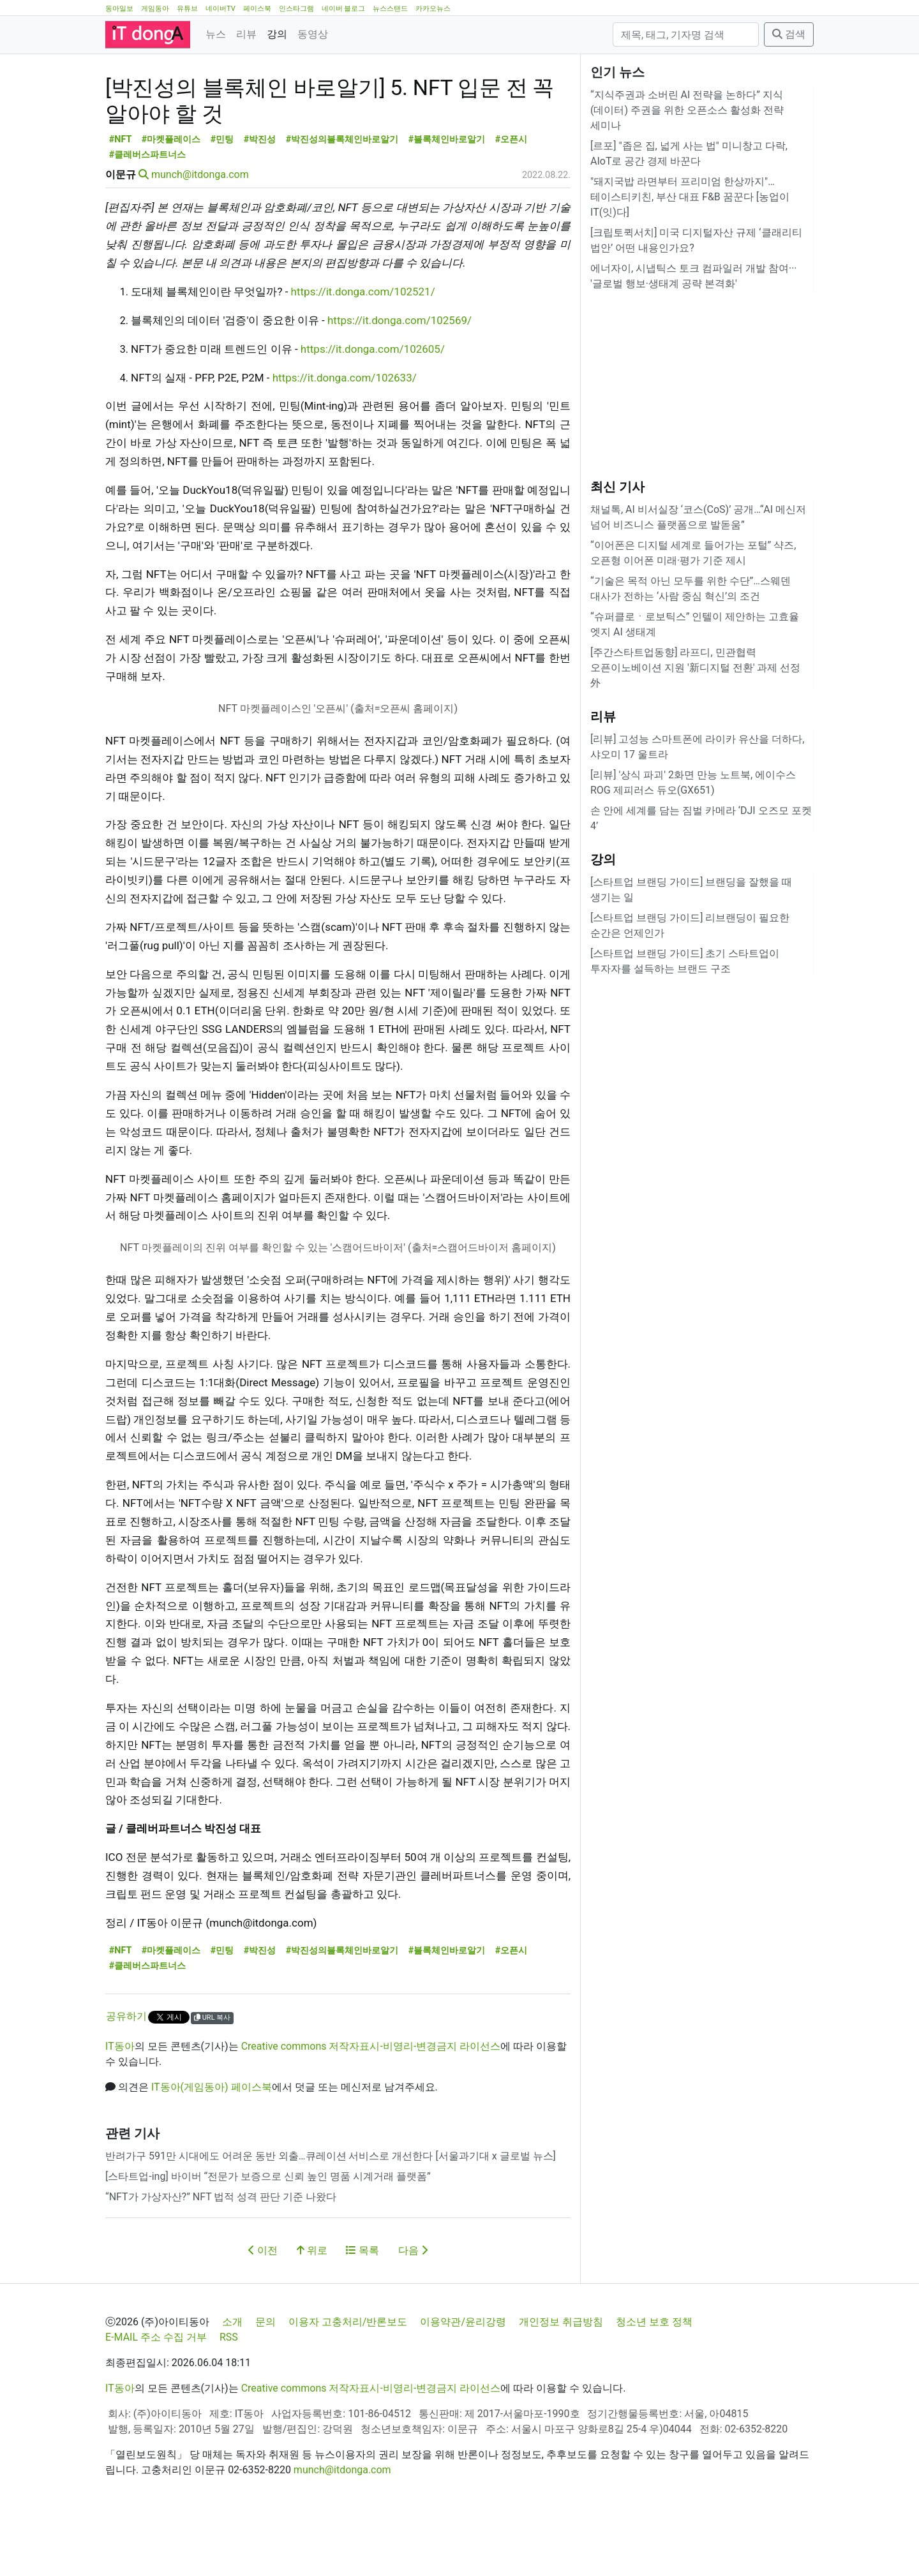  I want to click on 이용약관/윤리강령, so click(463, 2379).